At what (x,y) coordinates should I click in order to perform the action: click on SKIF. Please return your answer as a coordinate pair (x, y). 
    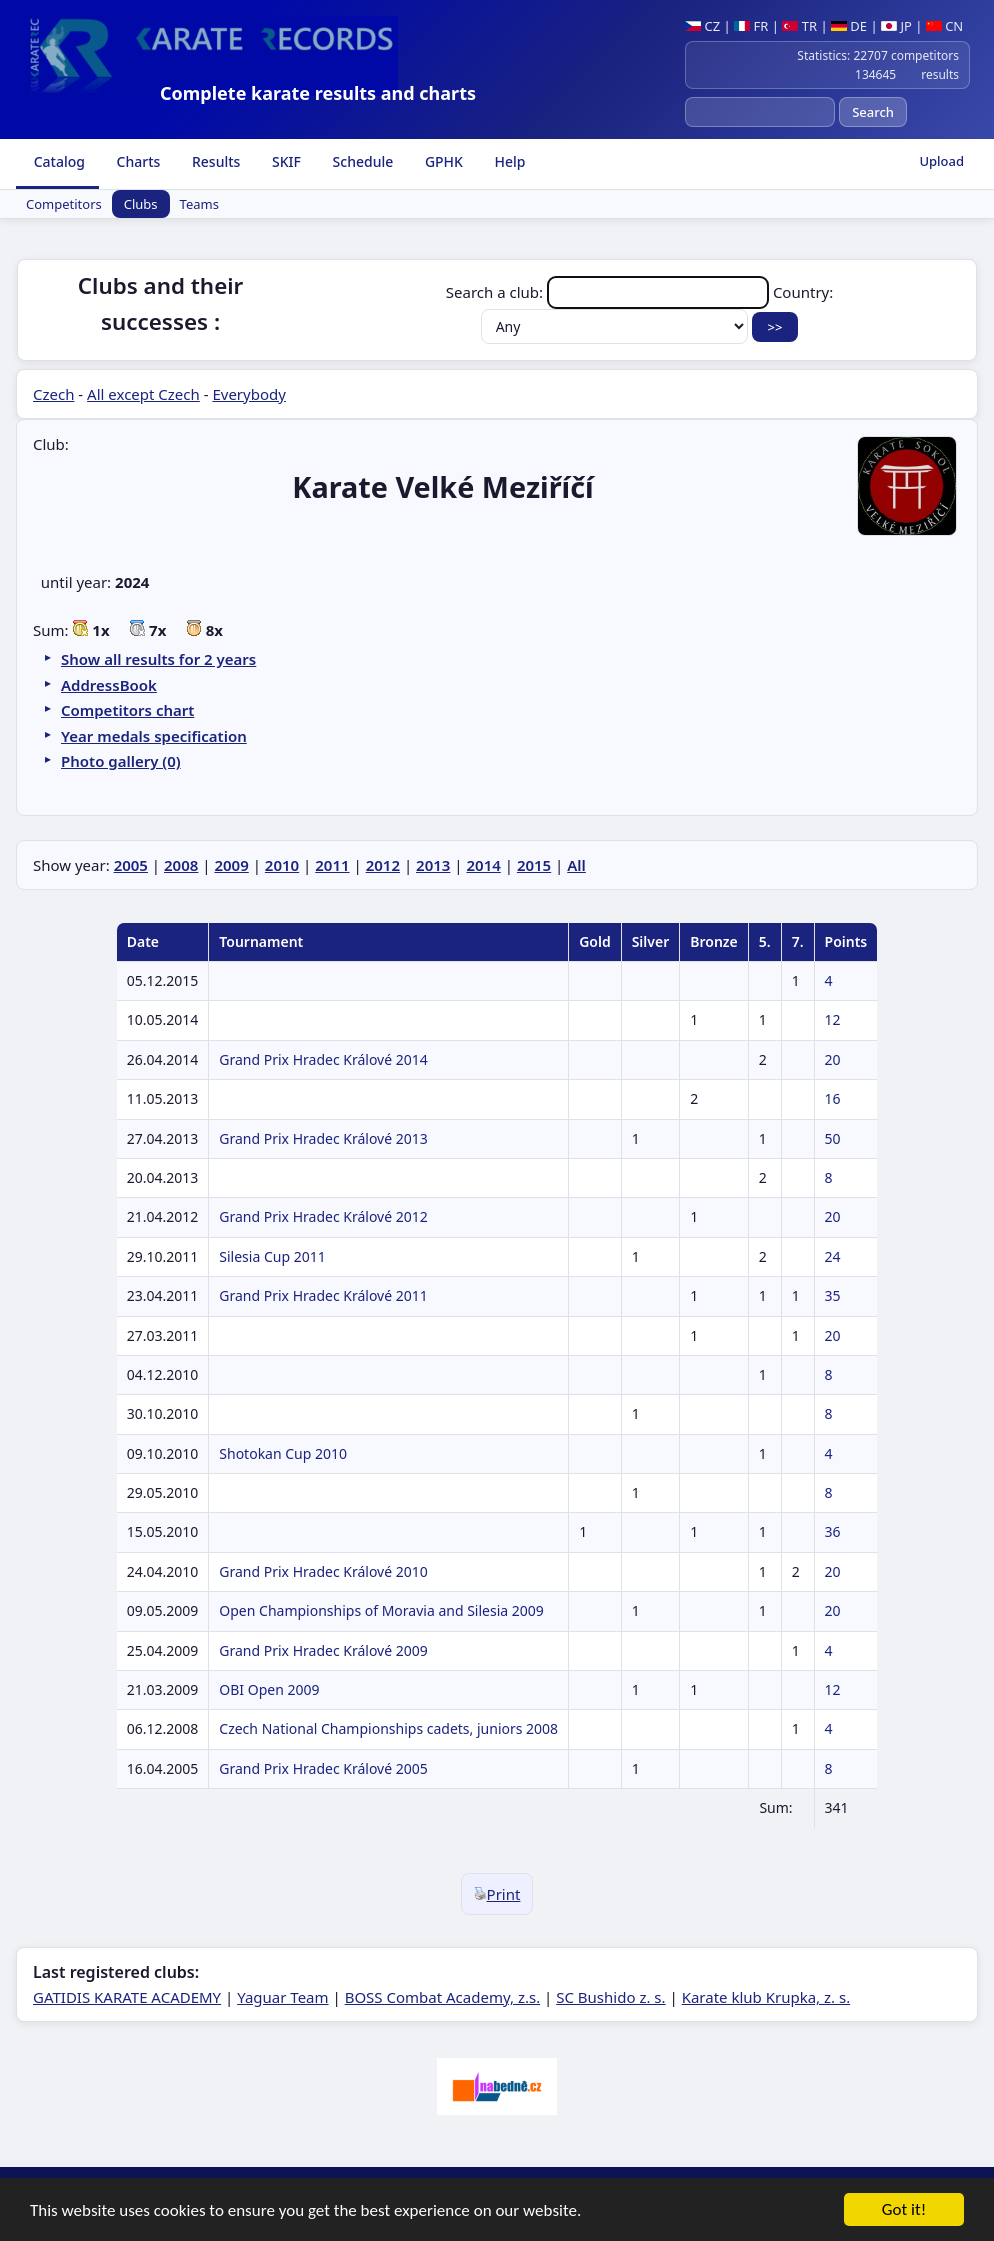
    Looking at the image, I should click on (284, 161).